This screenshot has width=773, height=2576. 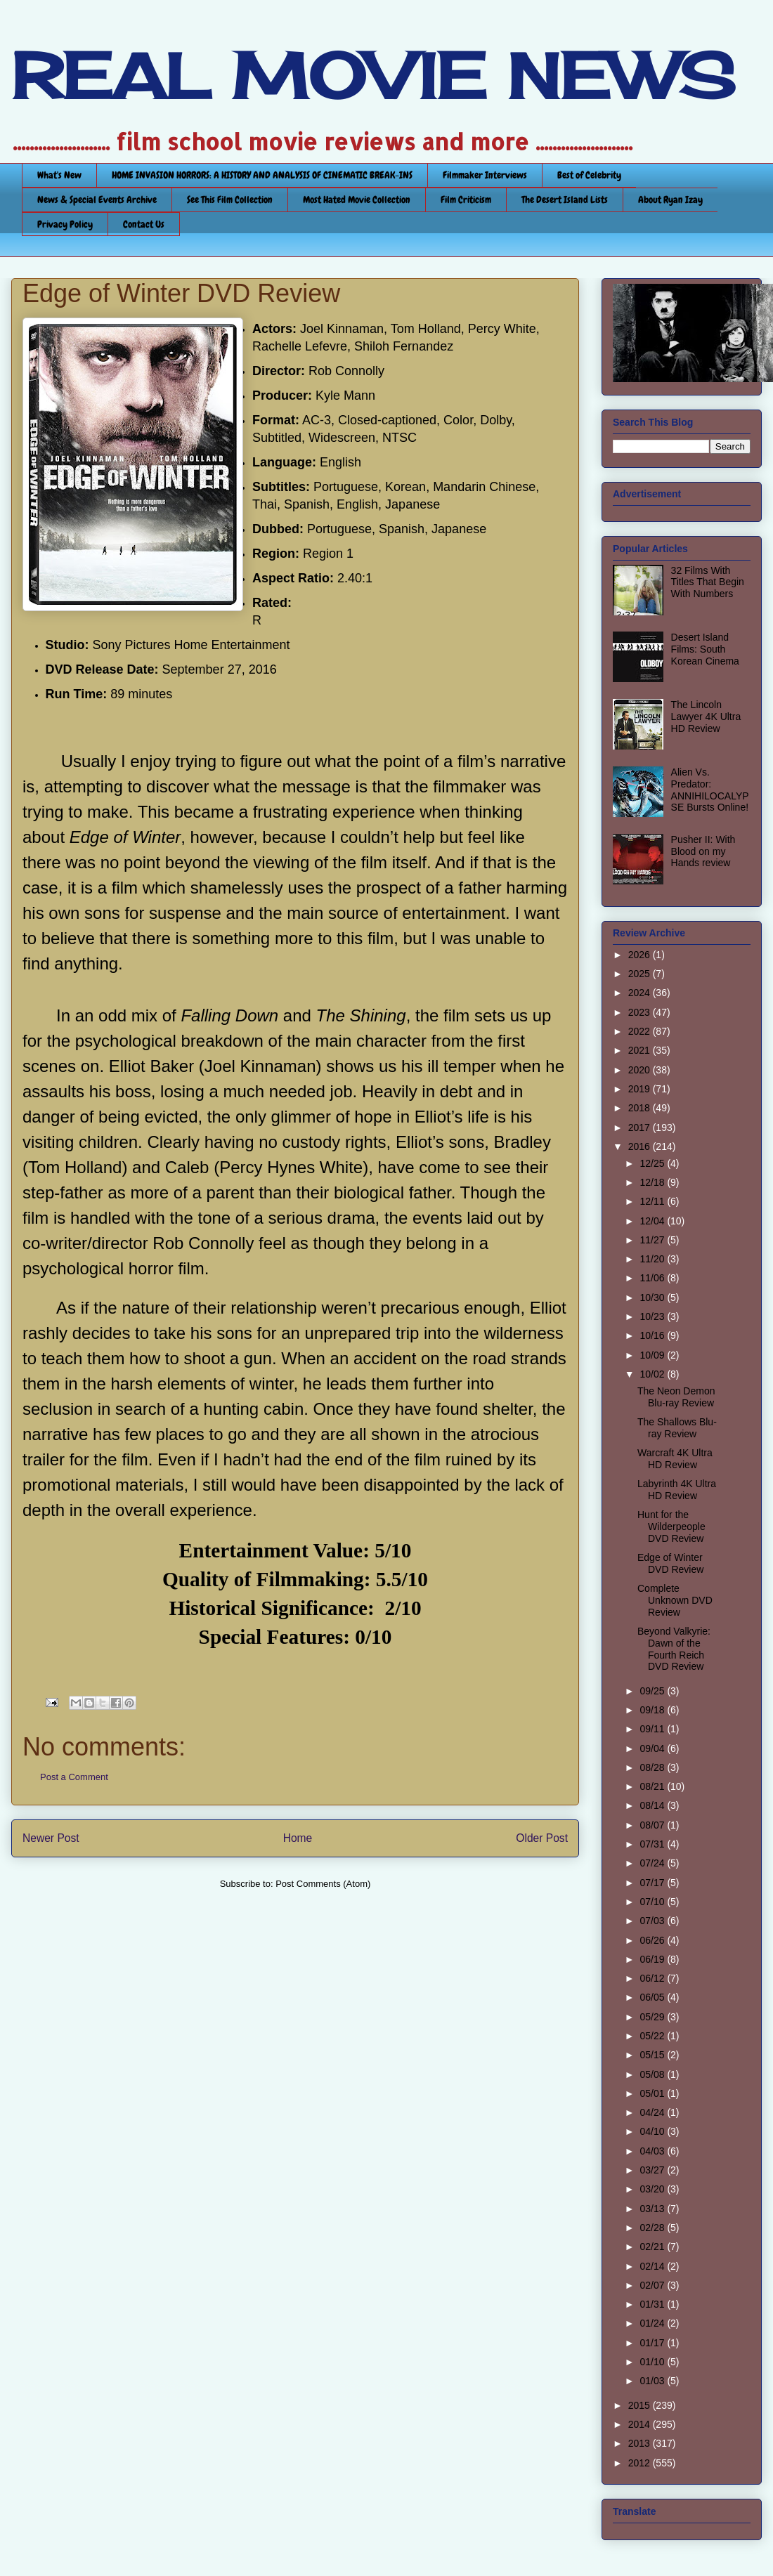 What do you see at coordinates (653, 2323) in the screenshot?
I see `01/24` at bounding box center [653, 2323].